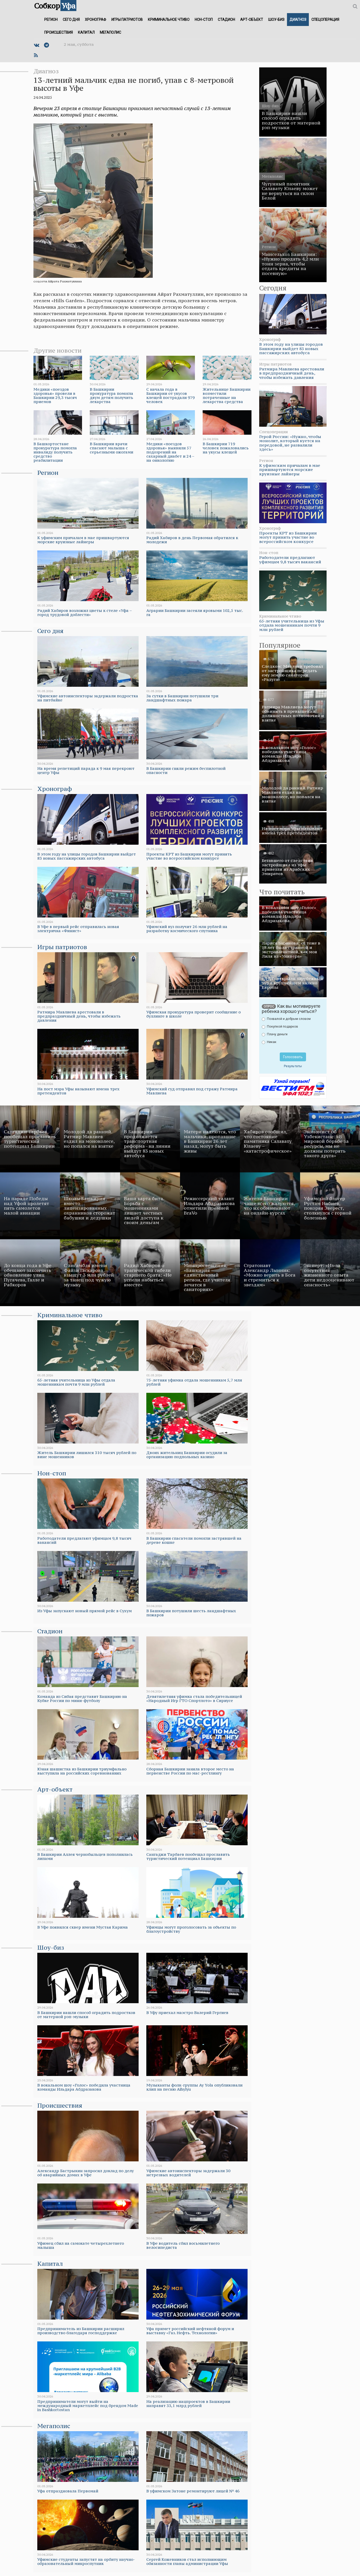 The image size is (360, 2576). What do you see at coordinates (95, 19) in the screenshot?
I see `Хронограф [button]` at bounding box center [95, 19].